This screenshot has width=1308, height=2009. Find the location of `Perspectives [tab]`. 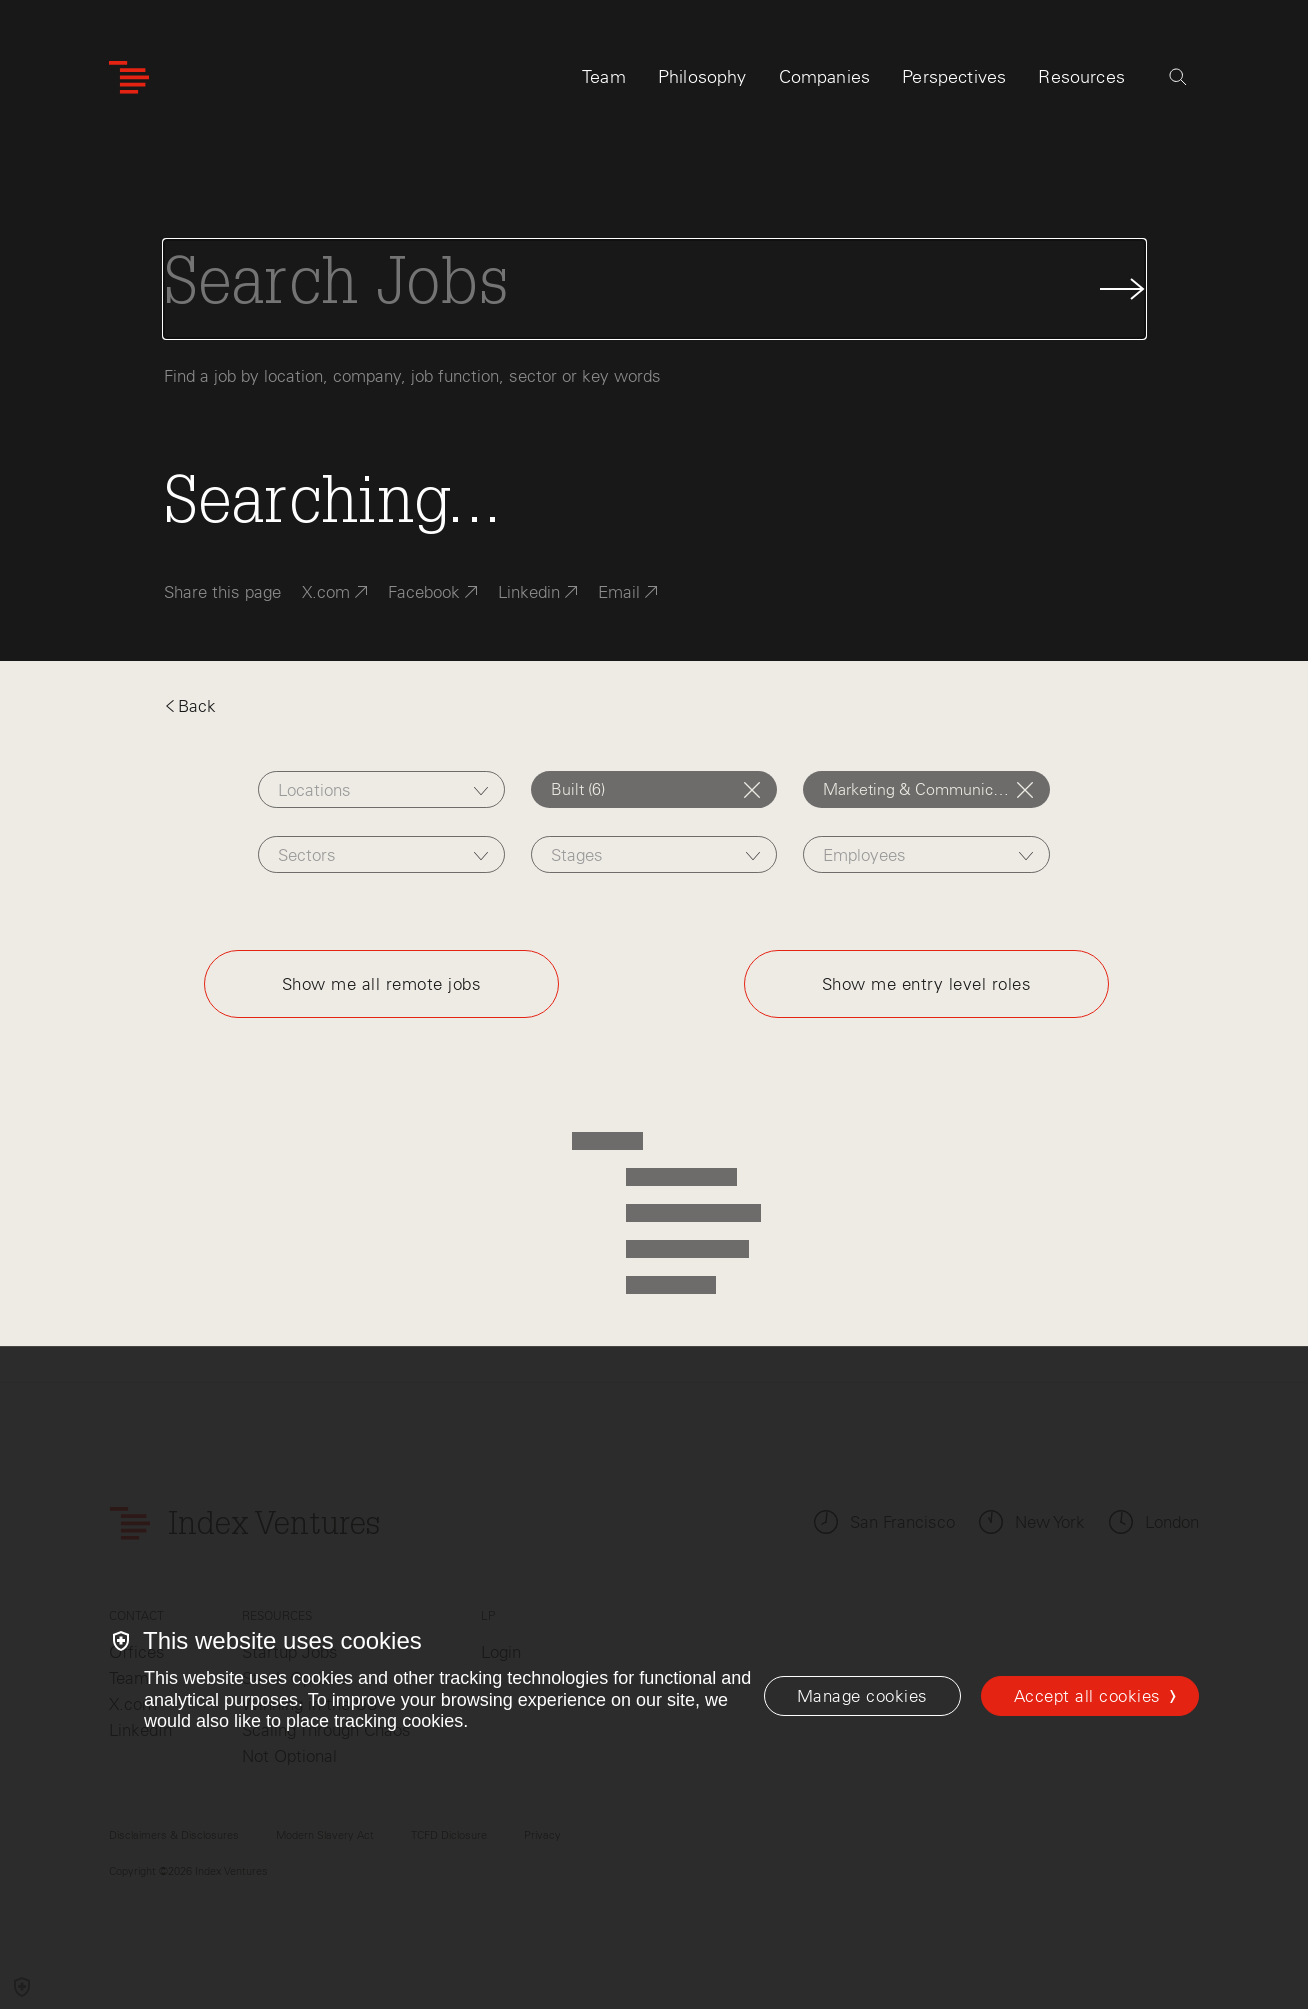

Perspectives [tab] is located at coordinates (954, 77).